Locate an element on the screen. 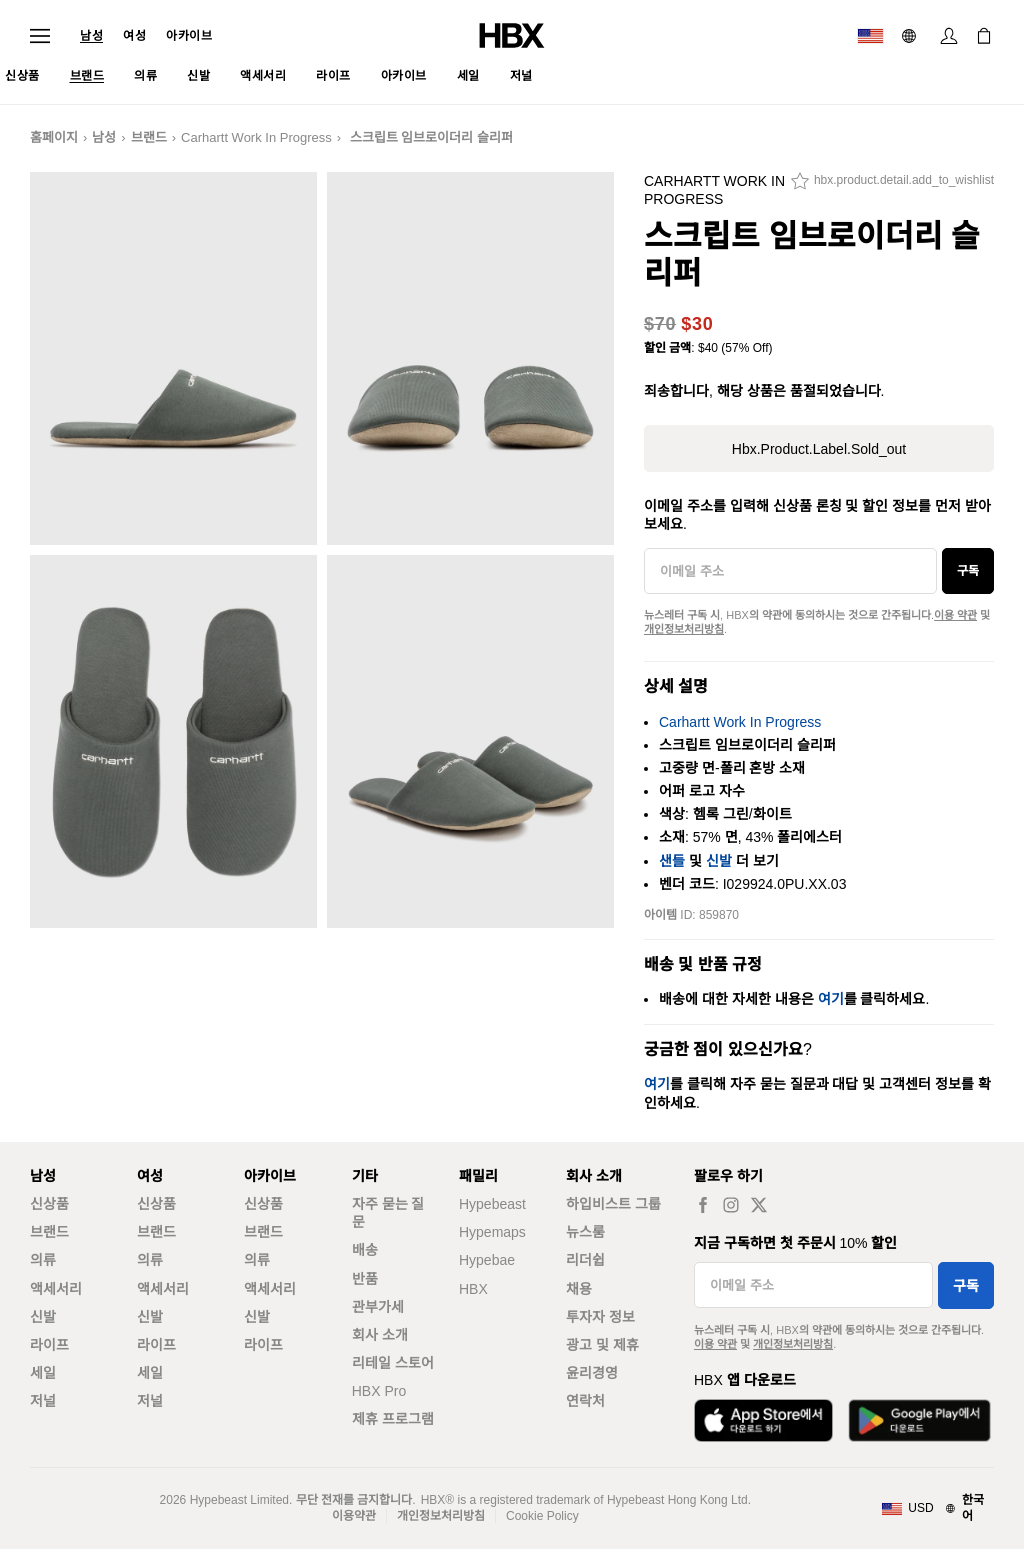 This screenshot has width=1024, height=1549. Cookie Policy is located at coordinates (542, 1516).